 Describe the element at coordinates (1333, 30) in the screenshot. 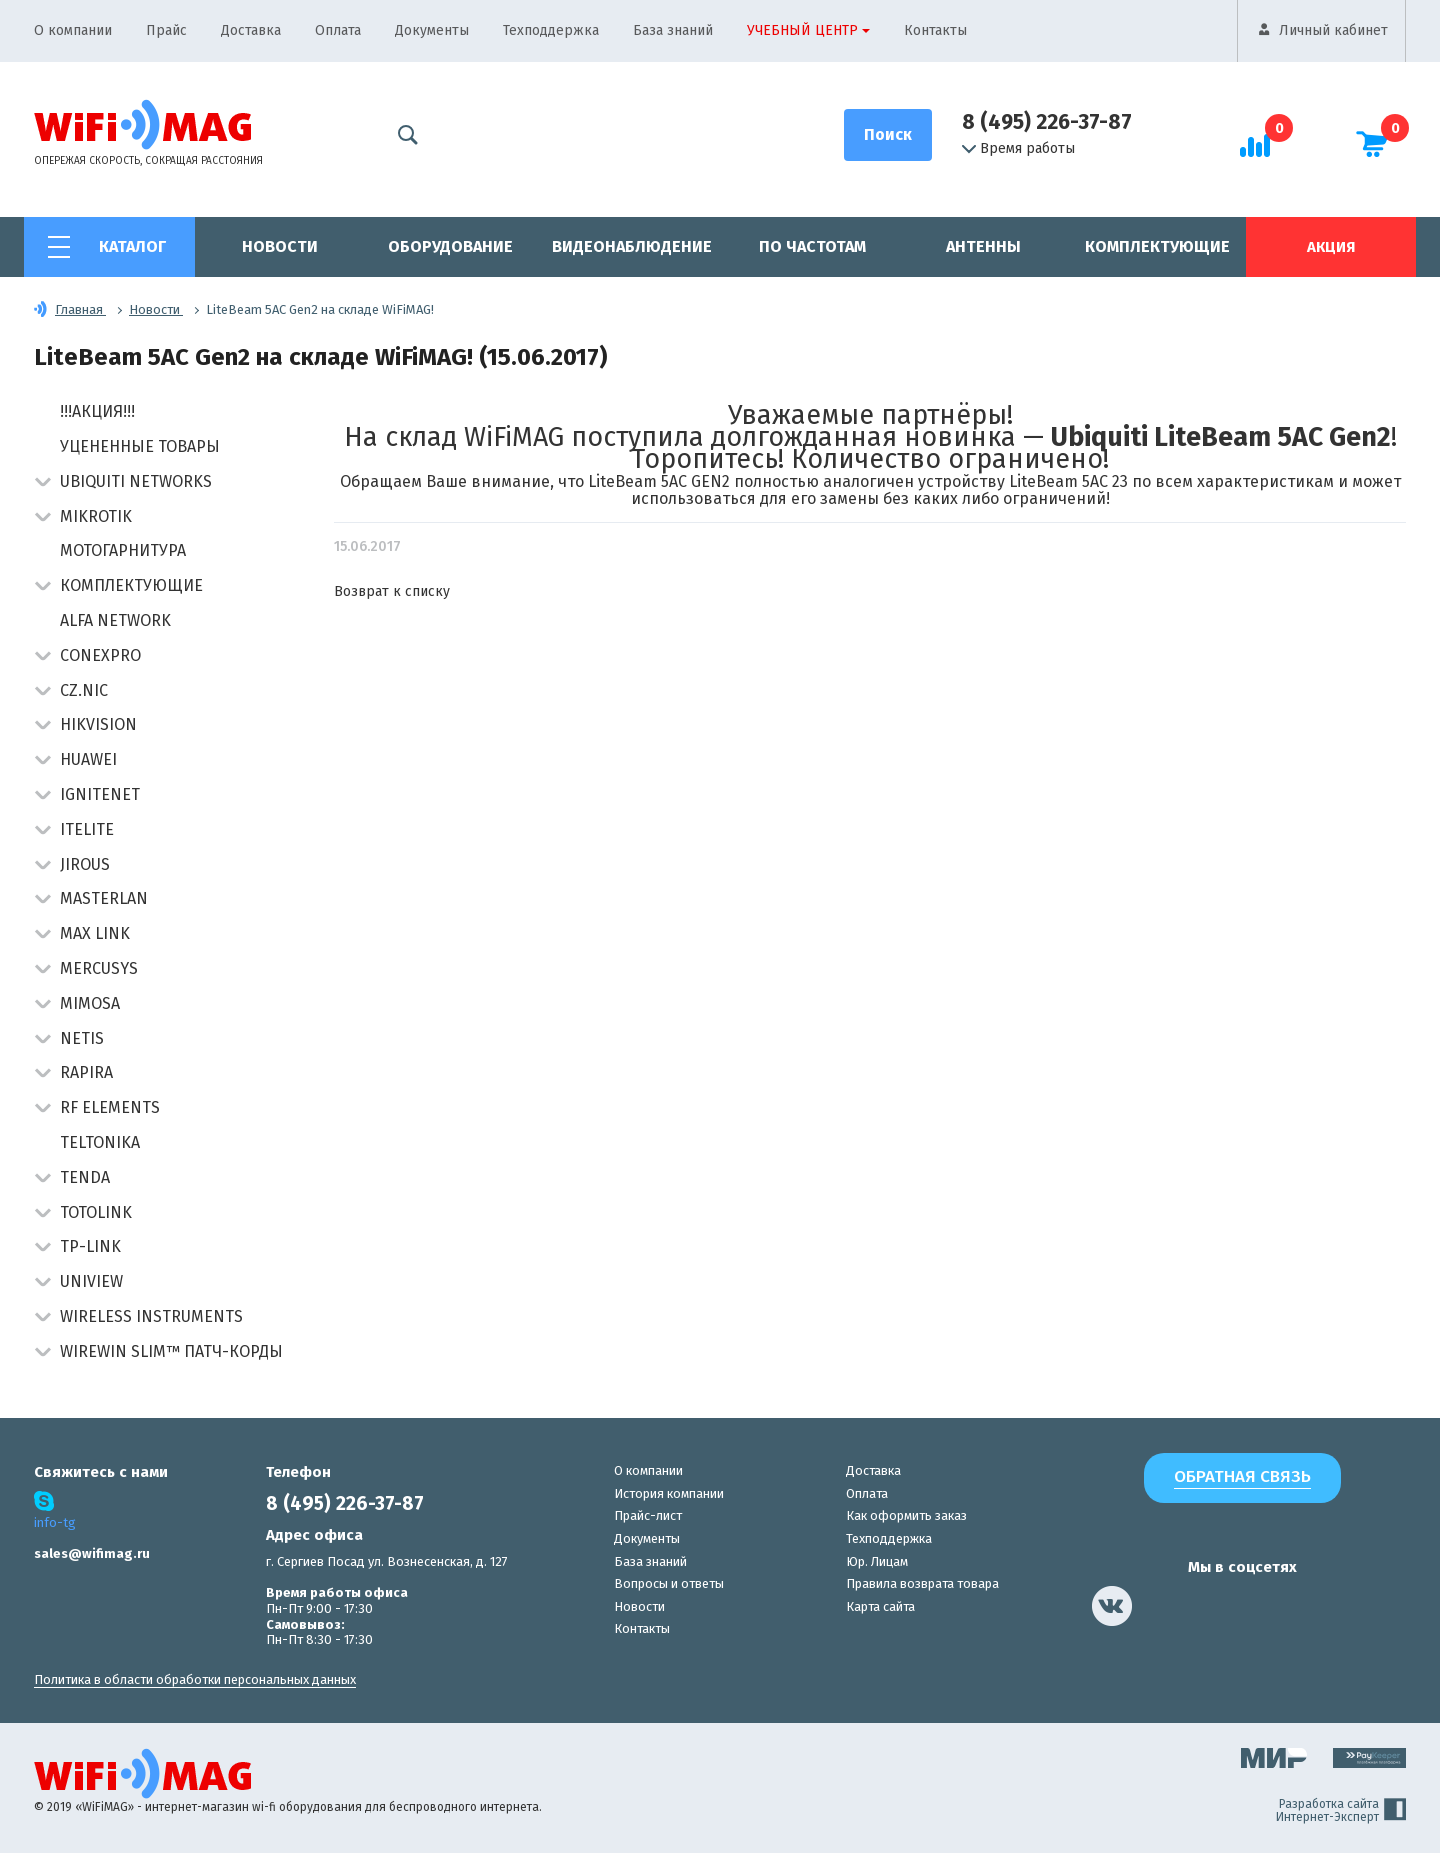

I see `Личный кабинет` at that location.